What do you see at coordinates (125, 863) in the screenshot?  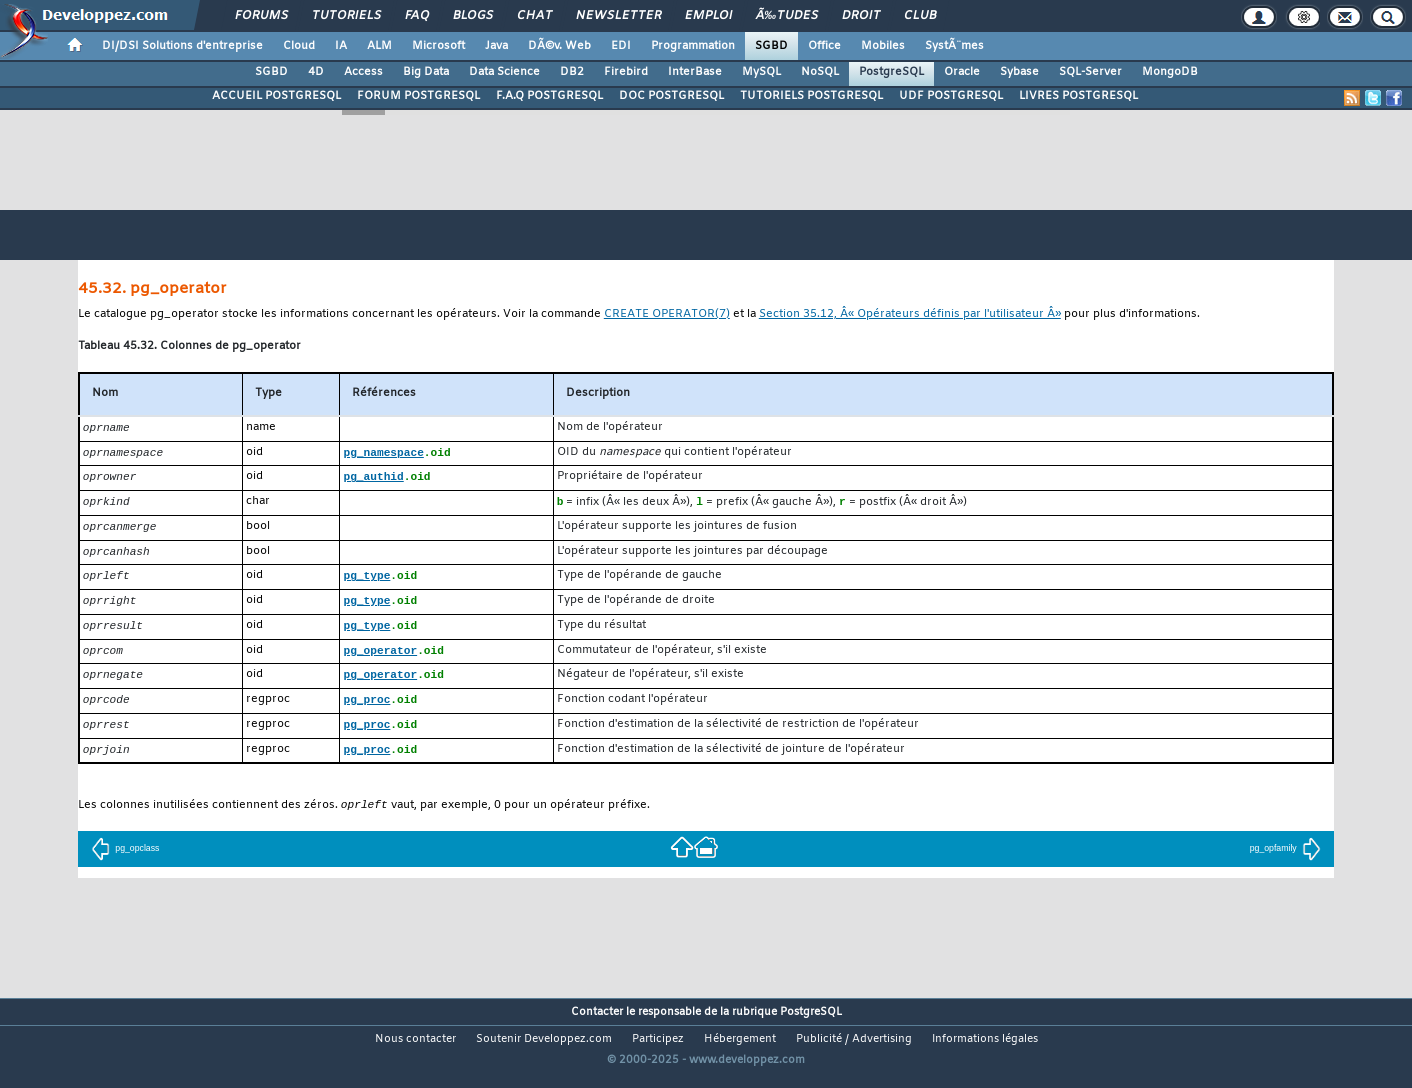 I see `pg_opclass` at bounding box center [125, 863].